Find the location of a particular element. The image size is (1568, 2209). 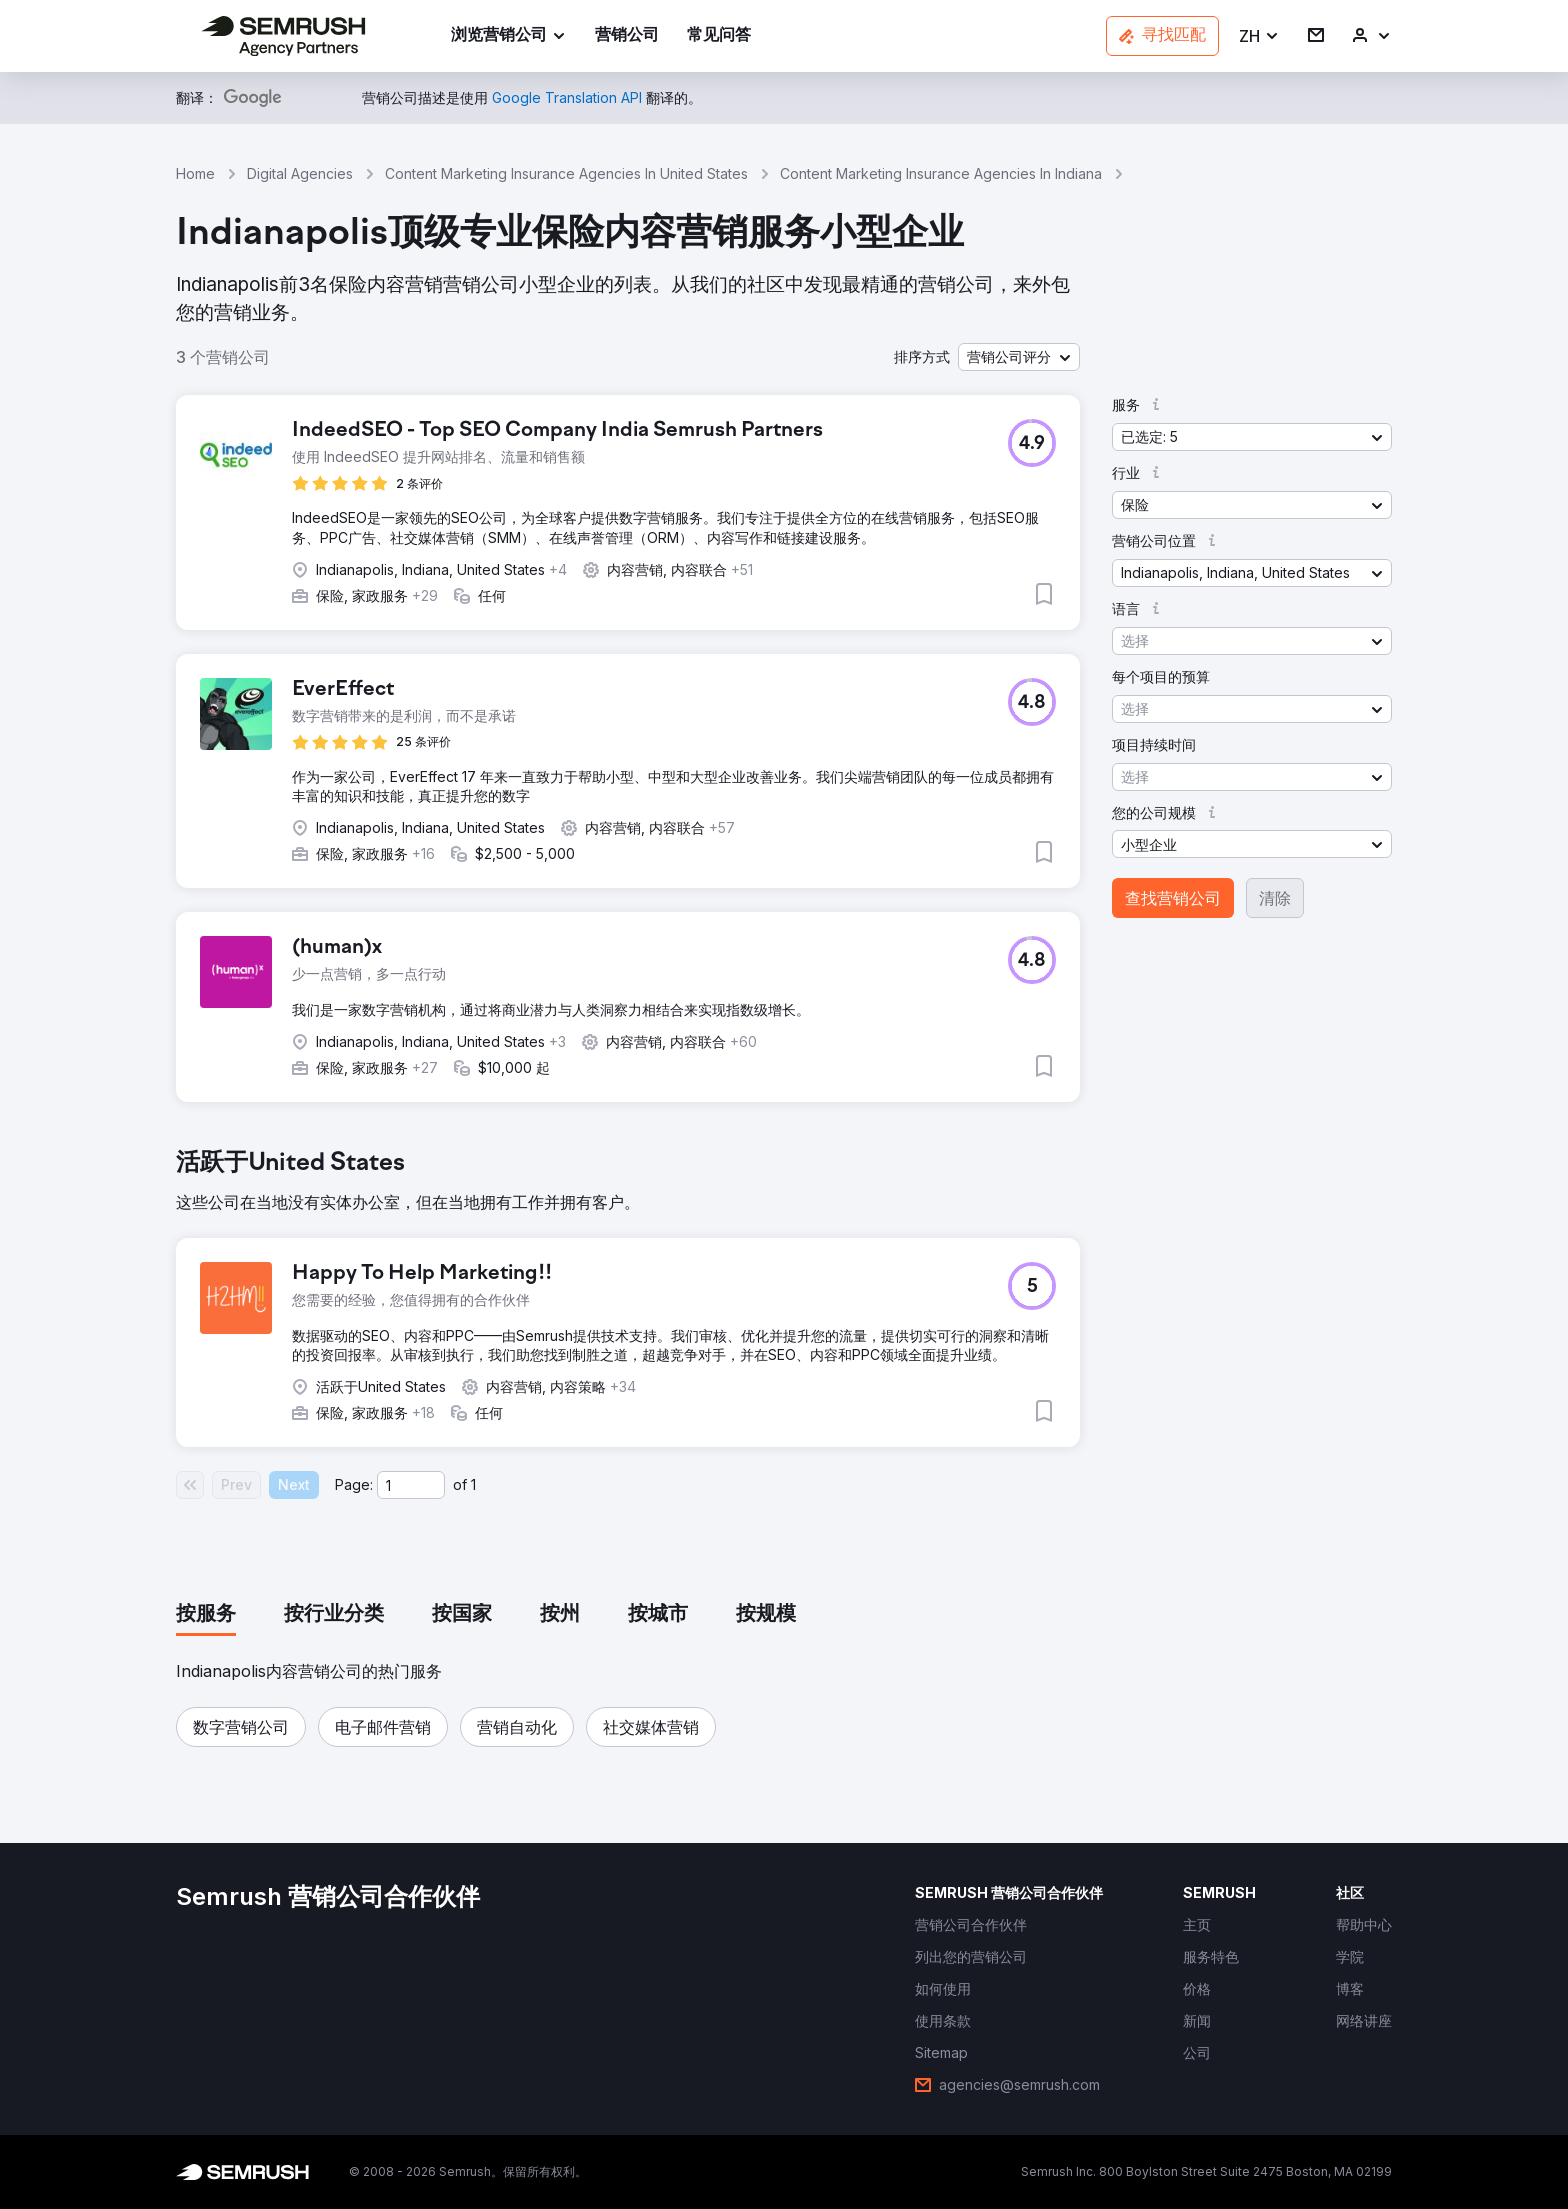

[button] is located at coordinates (1259, 36).